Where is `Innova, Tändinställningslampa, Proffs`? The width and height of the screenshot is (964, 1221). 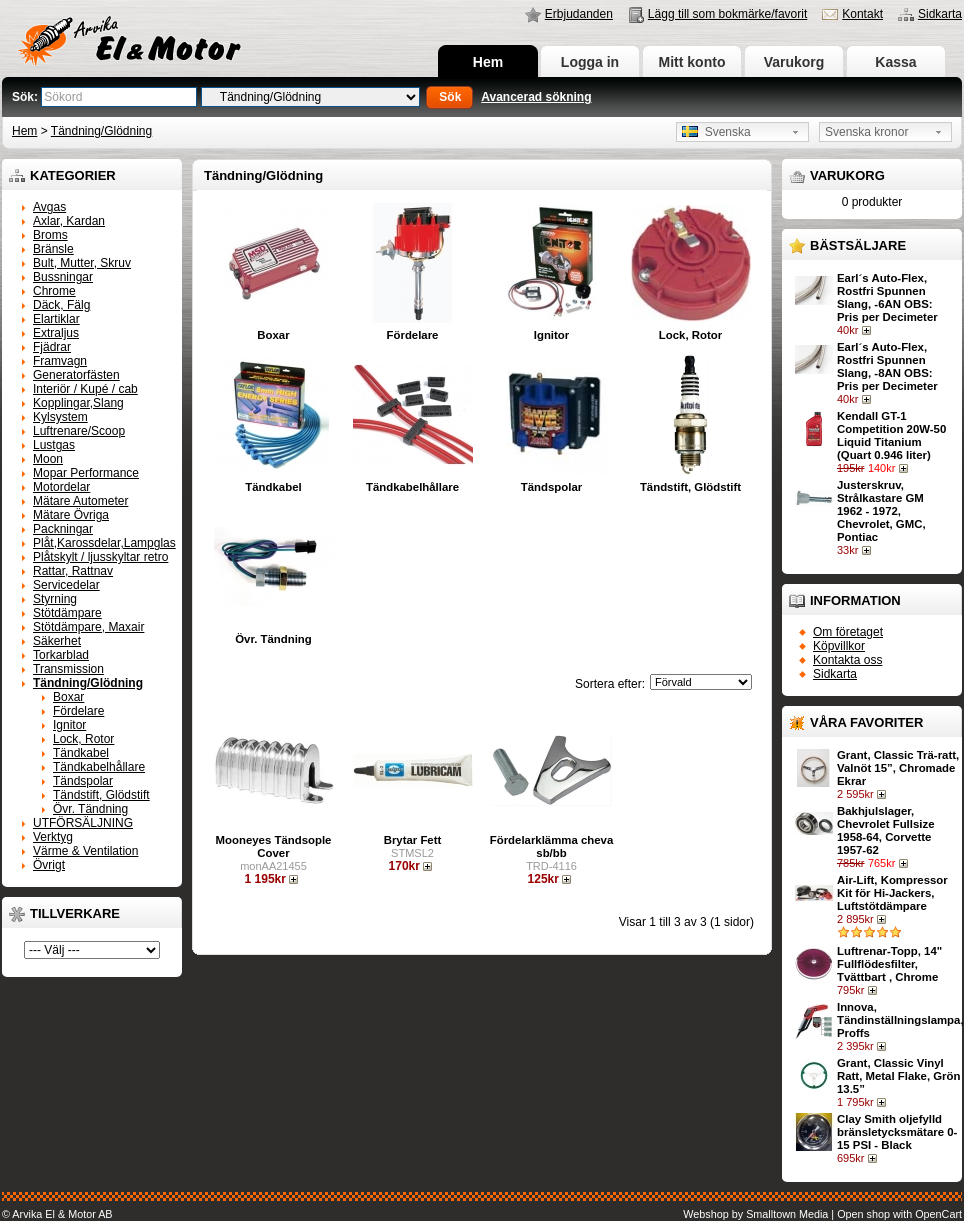 Innova, Tändinställningslampa, Proffs is located at coordinates (900, 1020).